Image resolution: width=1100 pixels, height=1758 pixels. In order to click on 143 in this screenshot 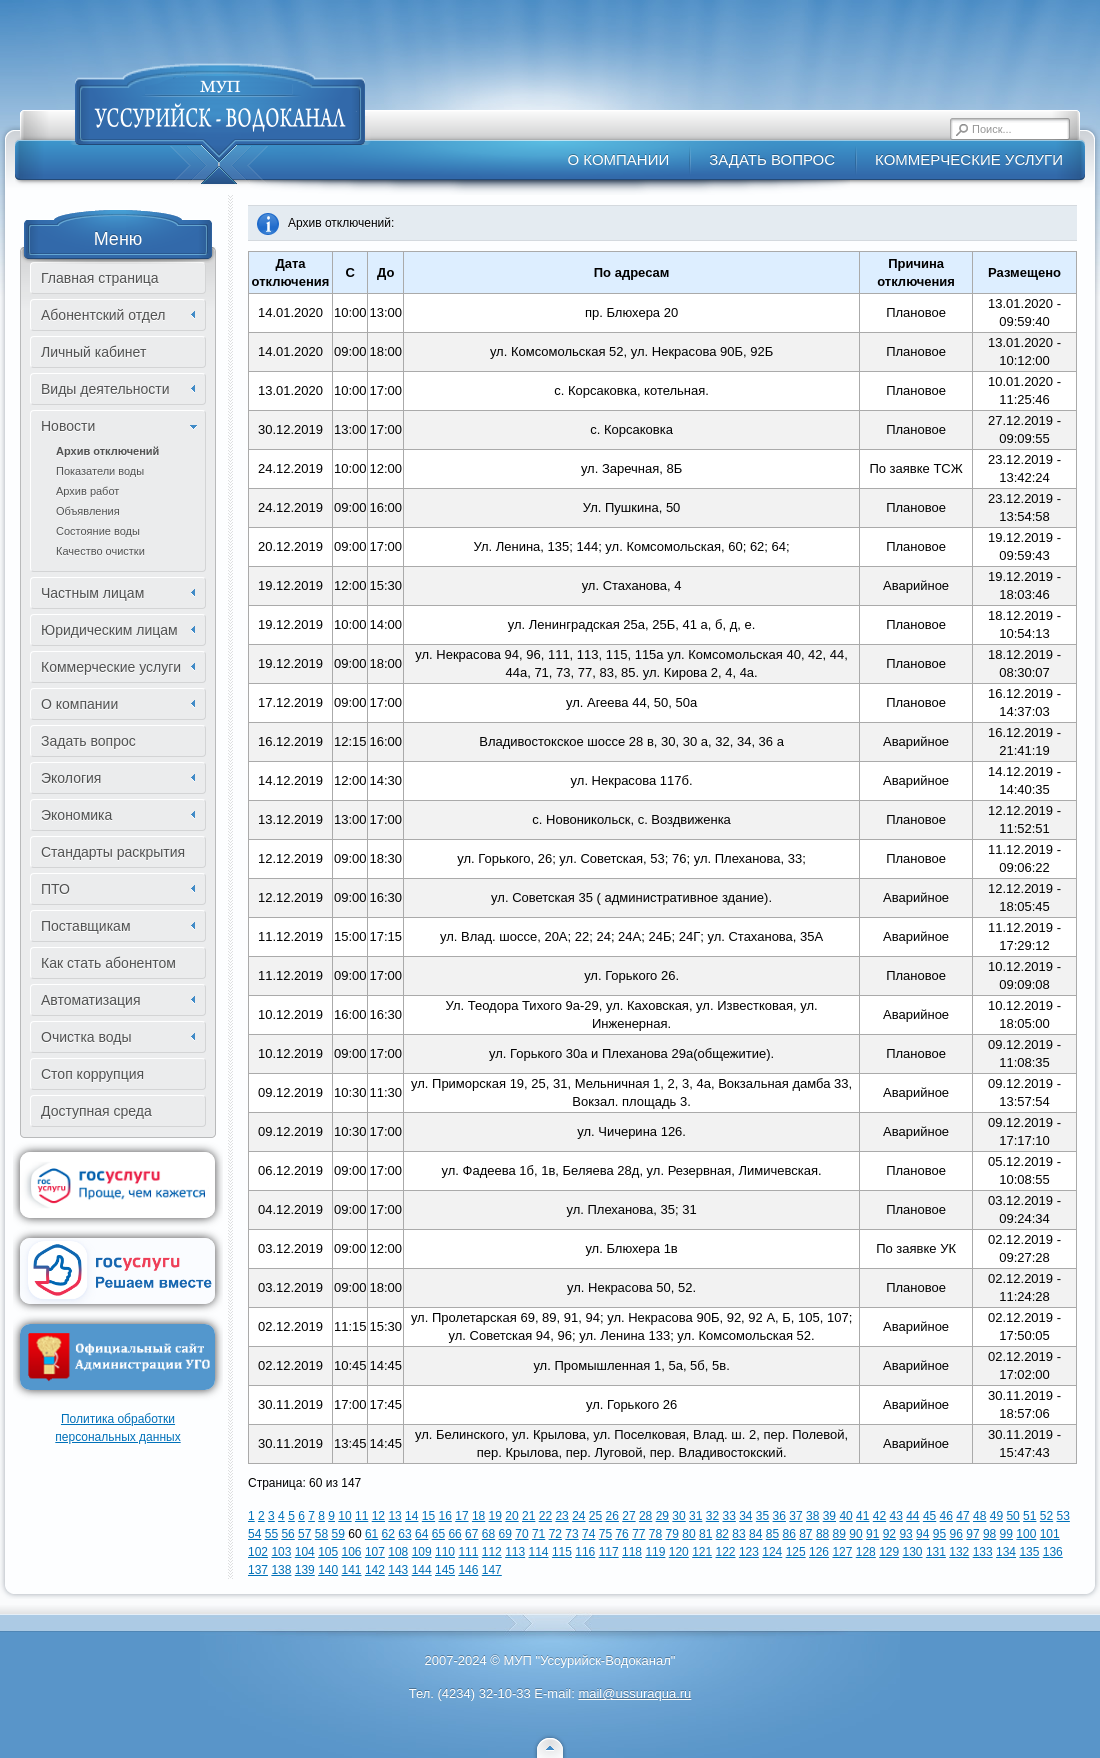, I will do `click(398, 1570)`.